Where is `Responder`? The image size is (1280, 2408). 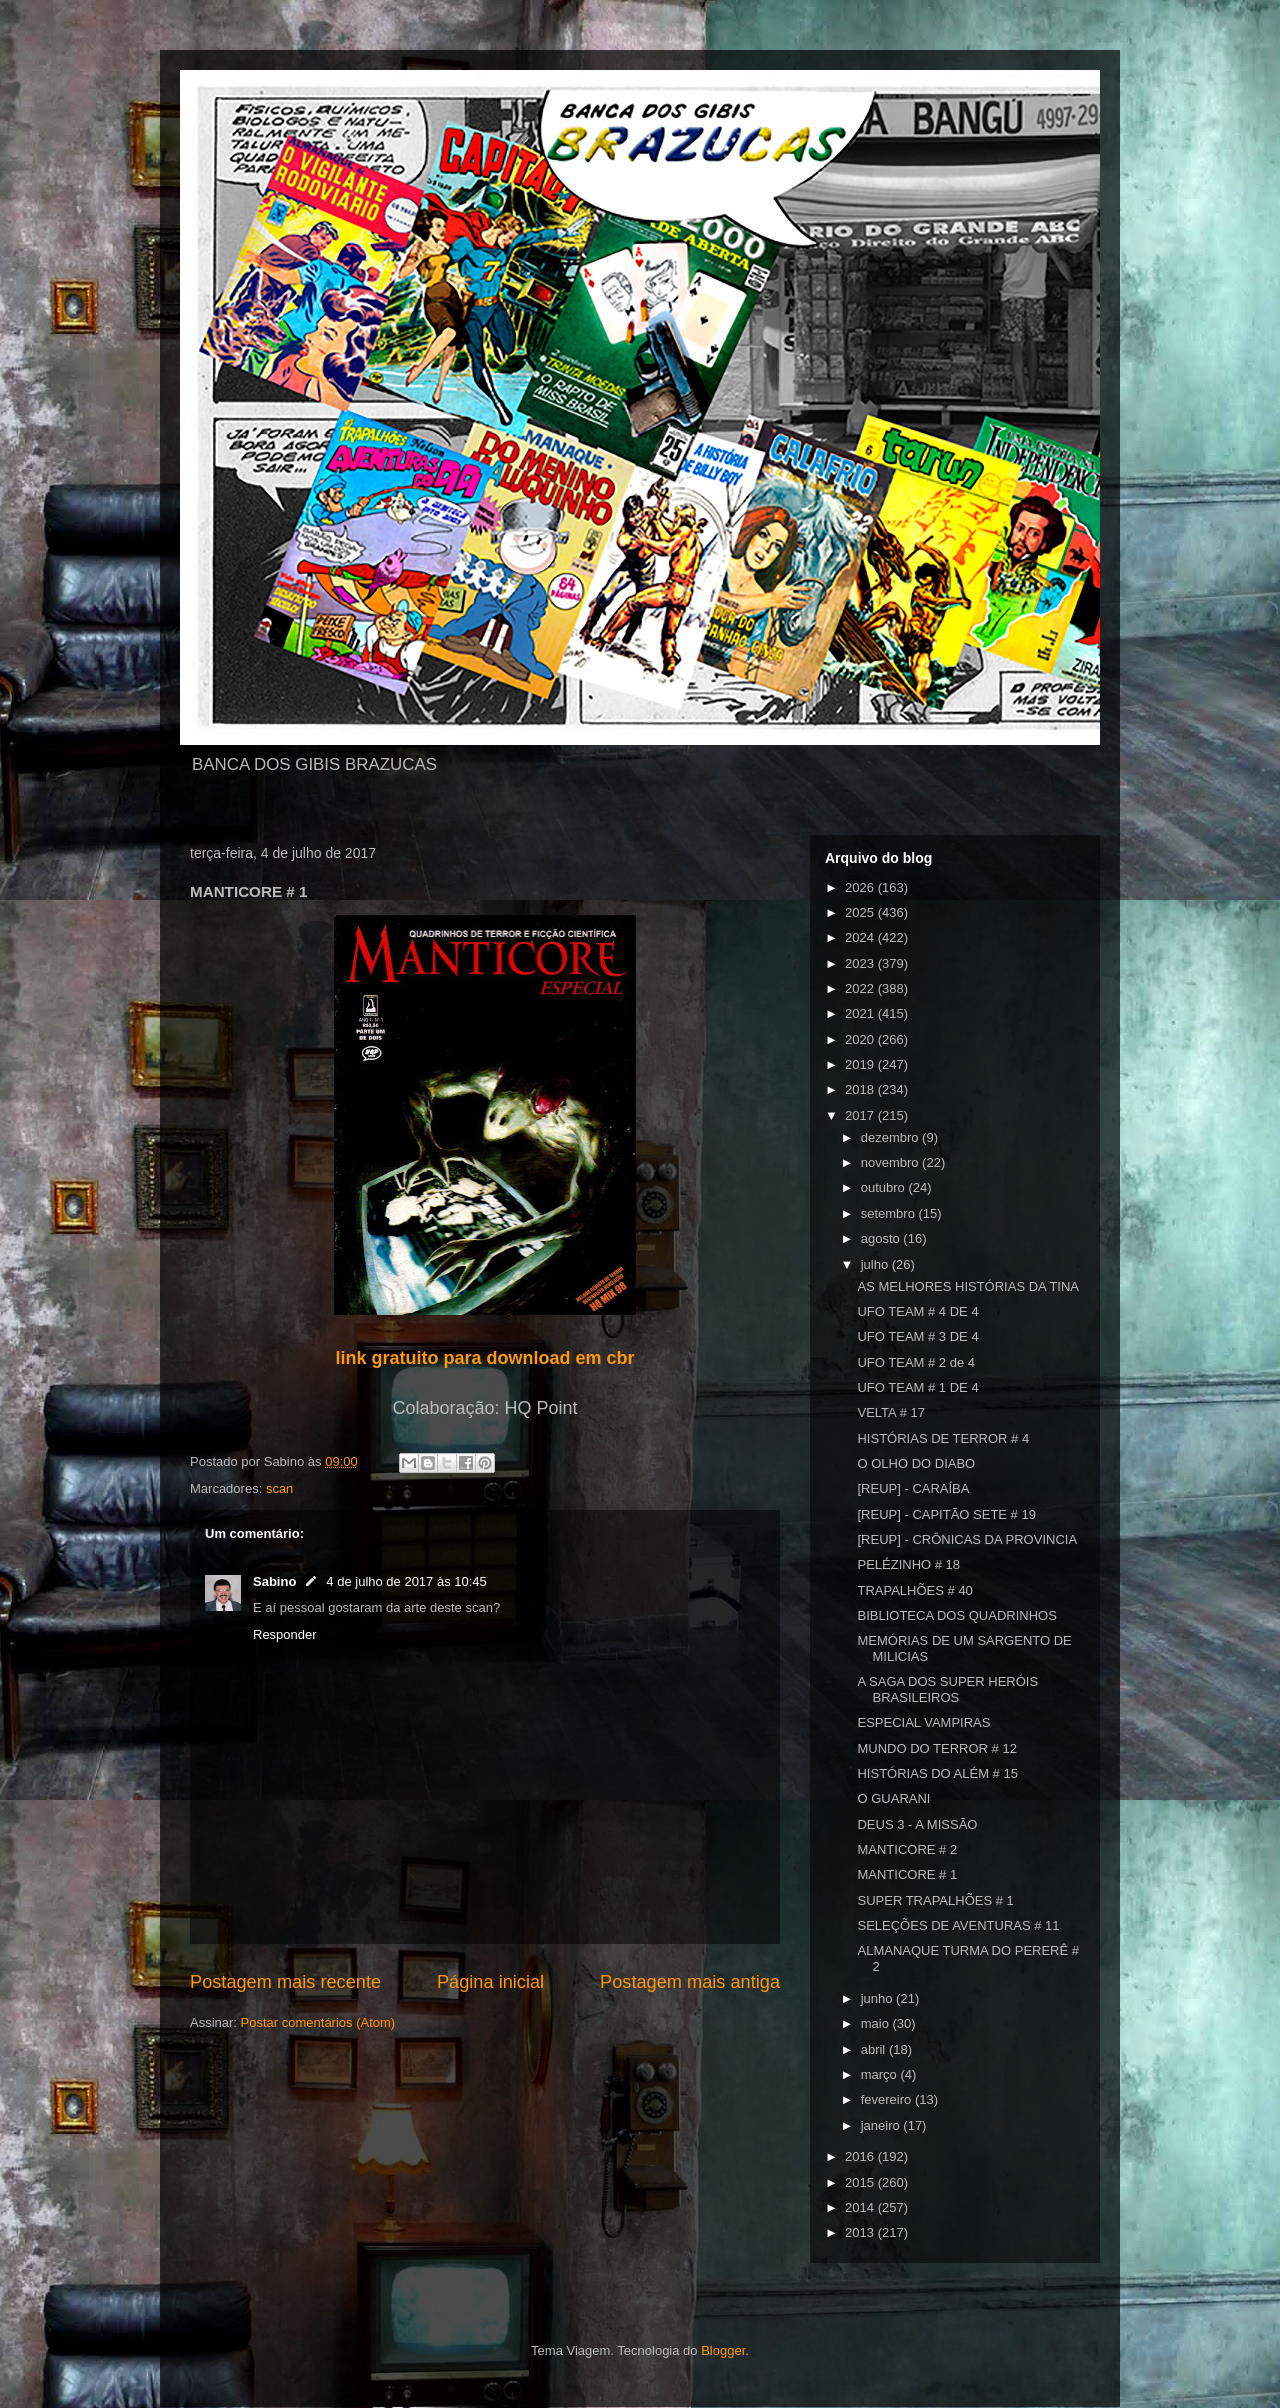
Responder is located at coordinates (285, 1634).